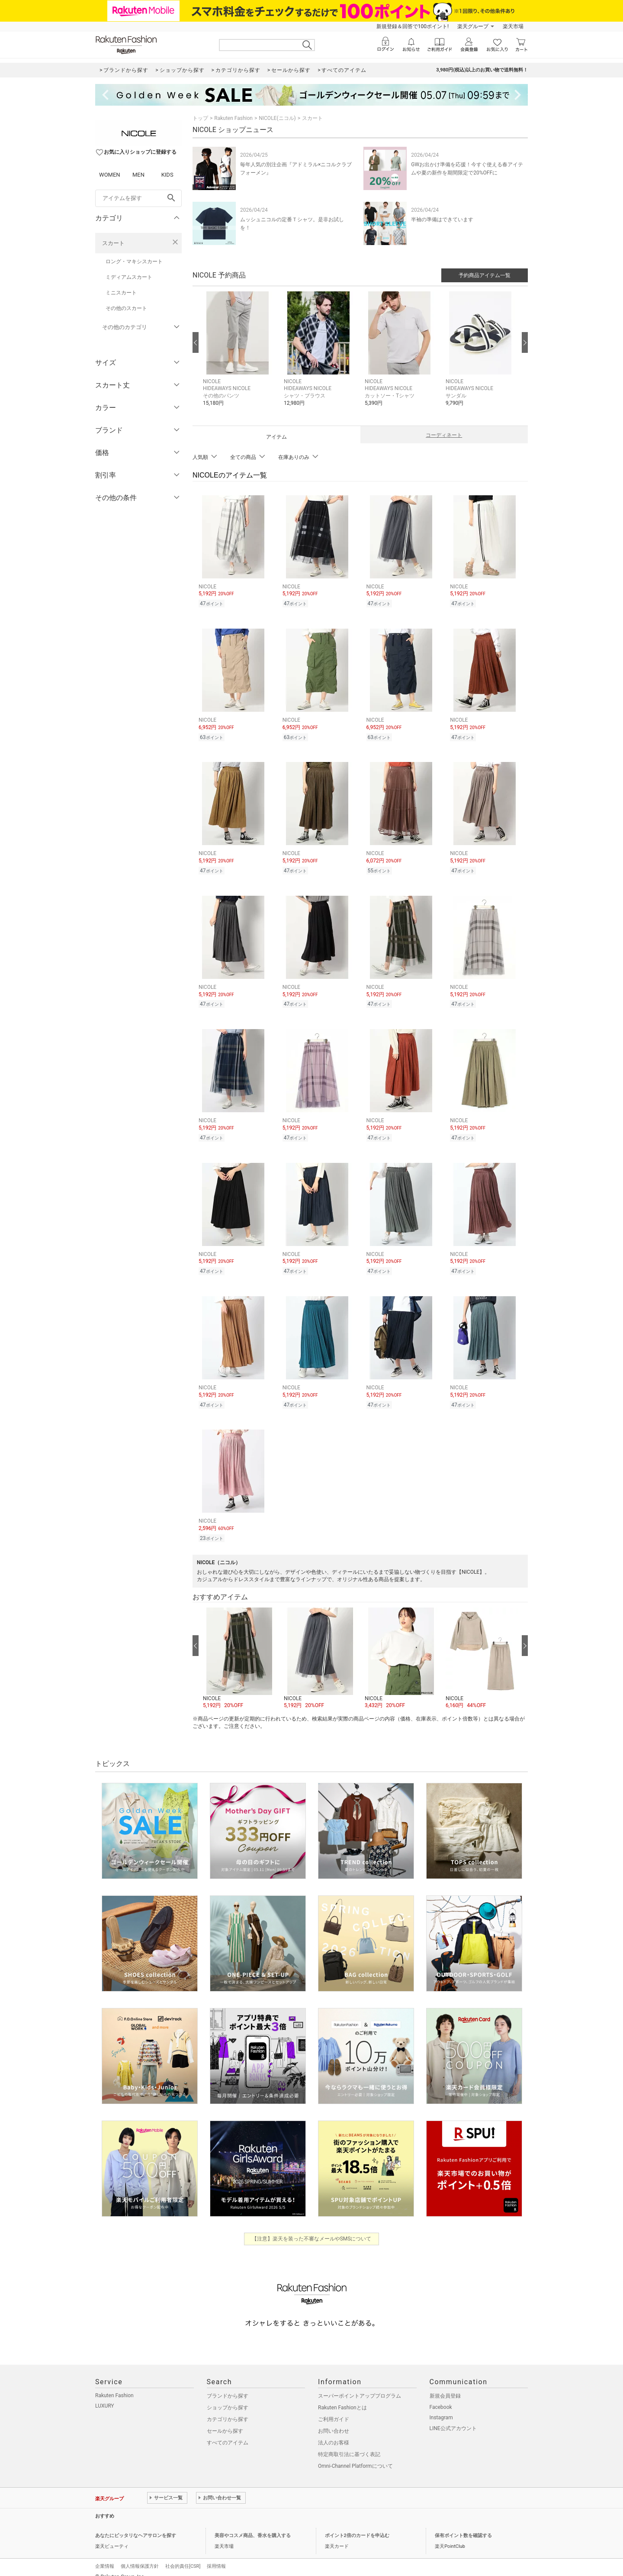 Image resolution: width=623 pixels, height=2576 pixels. Describe the element at coordinates (472, 26) in the screenshot. I see `楽天グループ` at that location.